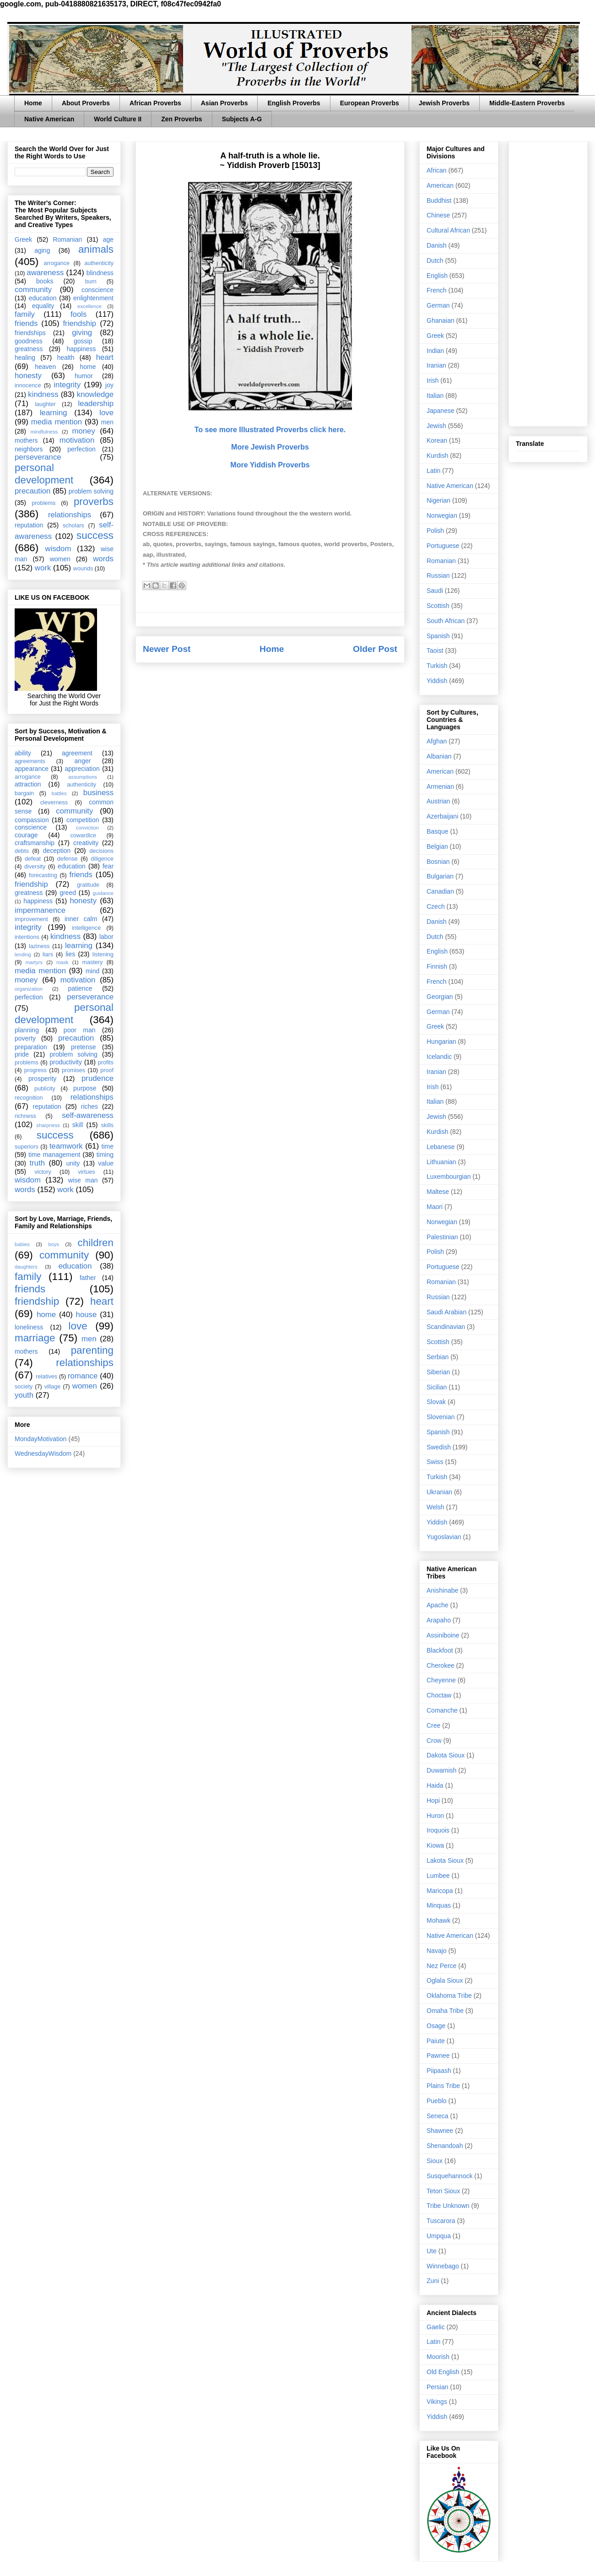 The width and height of the screenshot is (595, 2576). Describe the element at coordinates (30, 332) in the screenshot. I see `friendships` at that location.